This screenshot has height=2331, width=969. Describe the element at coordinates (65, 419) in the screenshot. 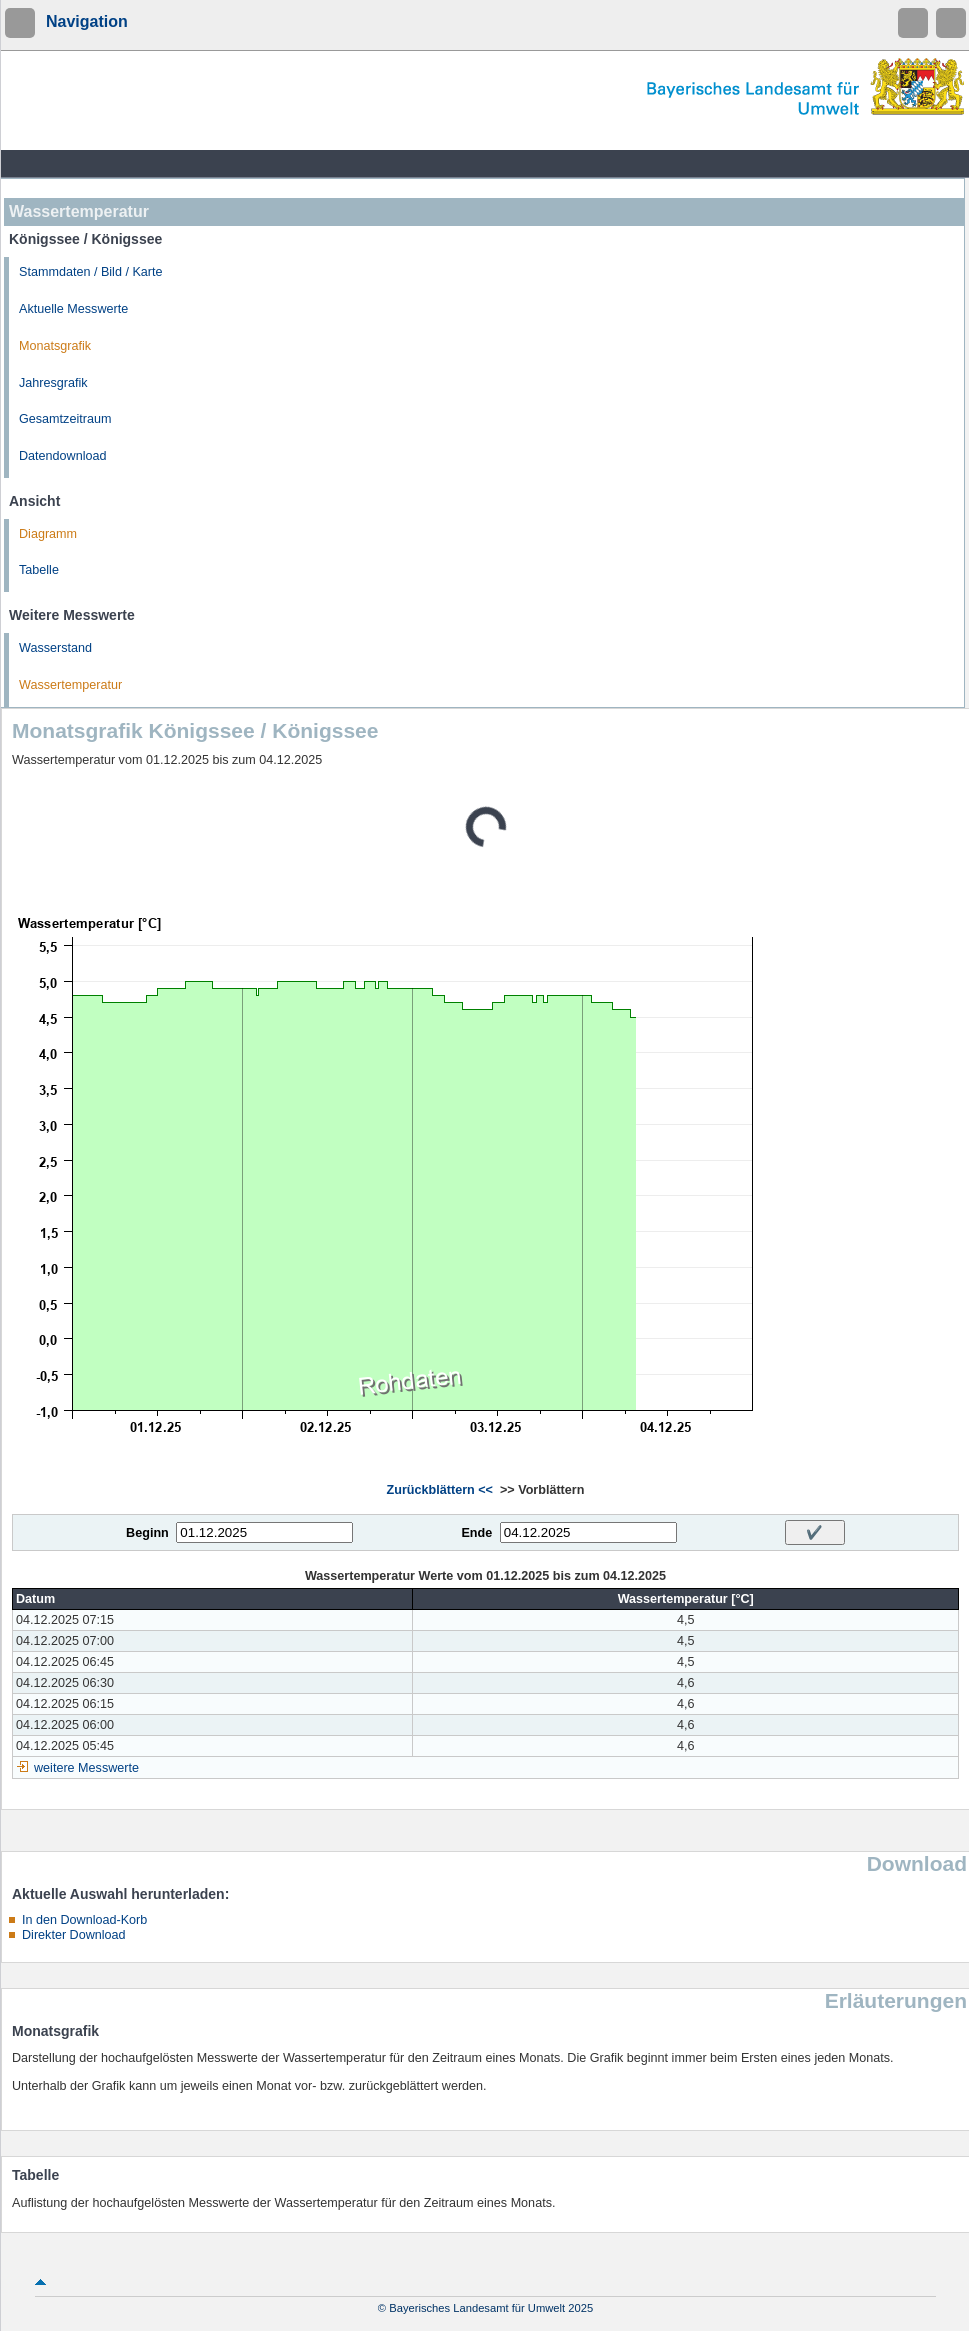

I see `Gesamtzeitraum` at that location.